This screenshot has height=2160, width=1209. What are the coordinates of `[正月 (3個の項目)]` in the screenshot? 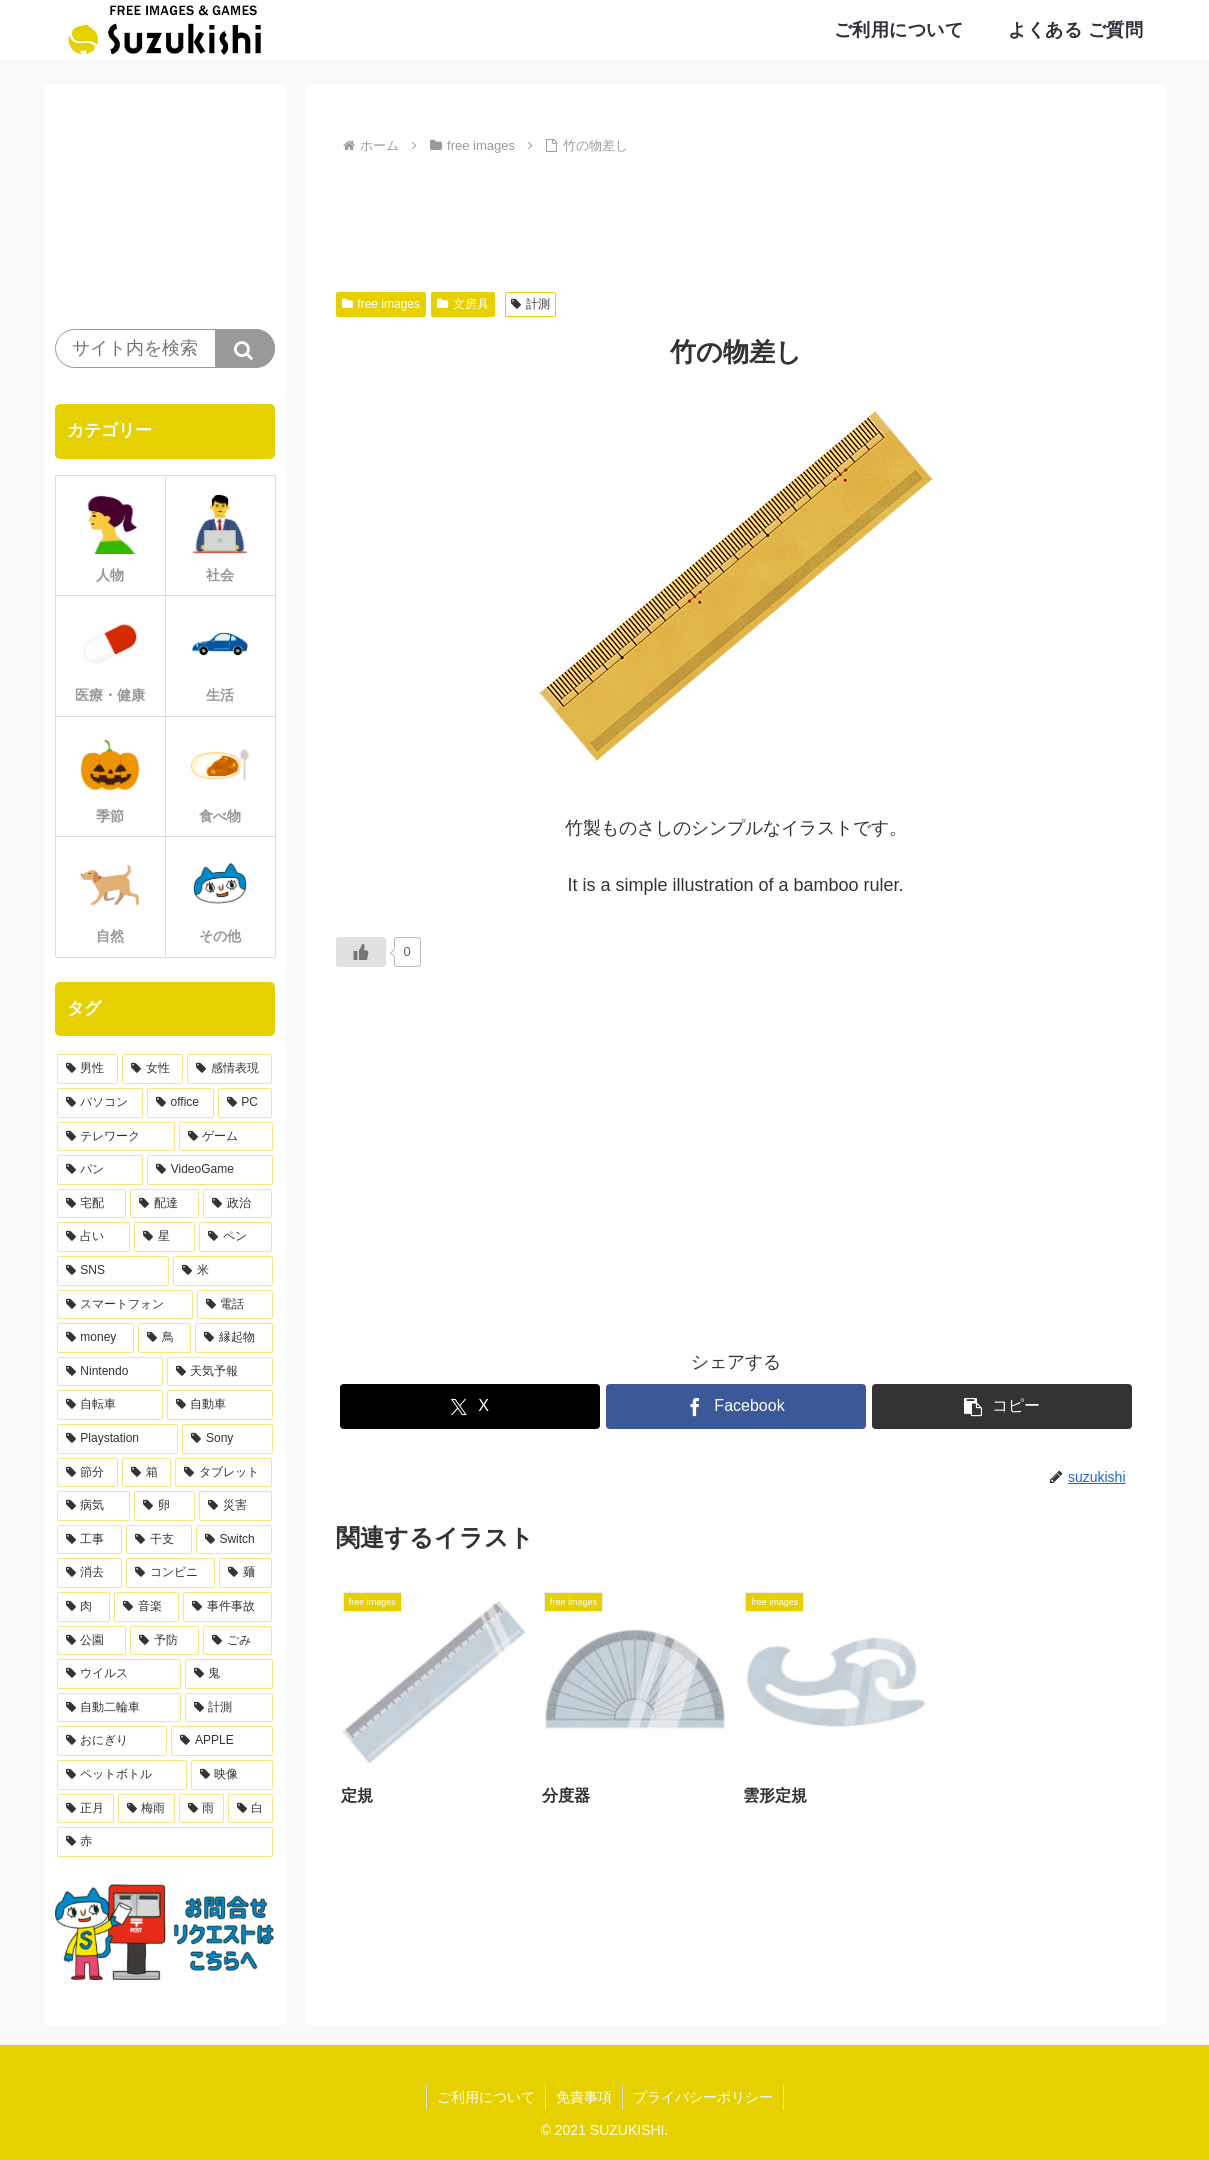 It's located at (85, 1809).